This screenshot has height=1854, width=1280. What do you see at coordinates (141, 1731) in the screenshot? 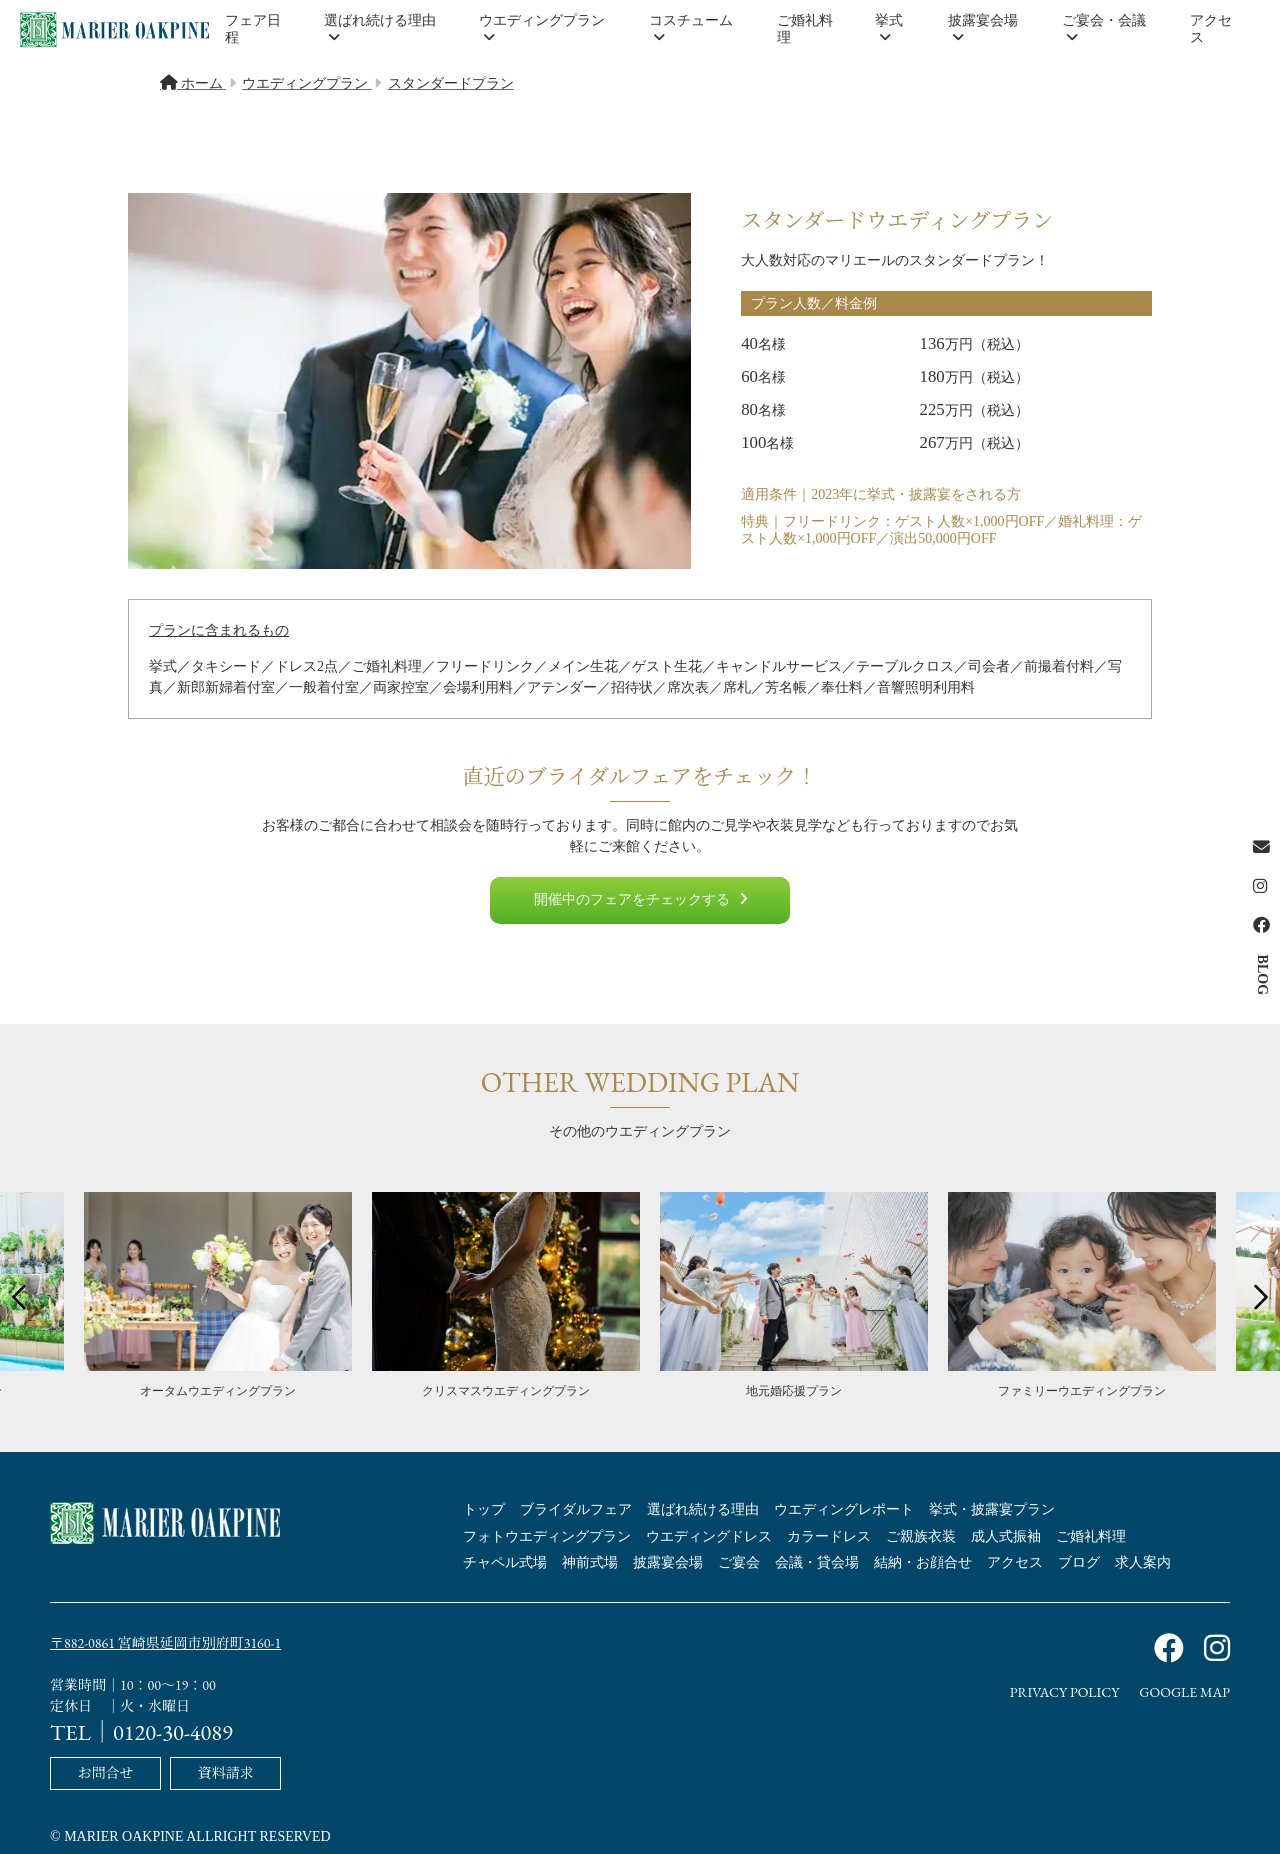
I see `TEL｜0120-30-4089` at bounding box center [141, 1731].